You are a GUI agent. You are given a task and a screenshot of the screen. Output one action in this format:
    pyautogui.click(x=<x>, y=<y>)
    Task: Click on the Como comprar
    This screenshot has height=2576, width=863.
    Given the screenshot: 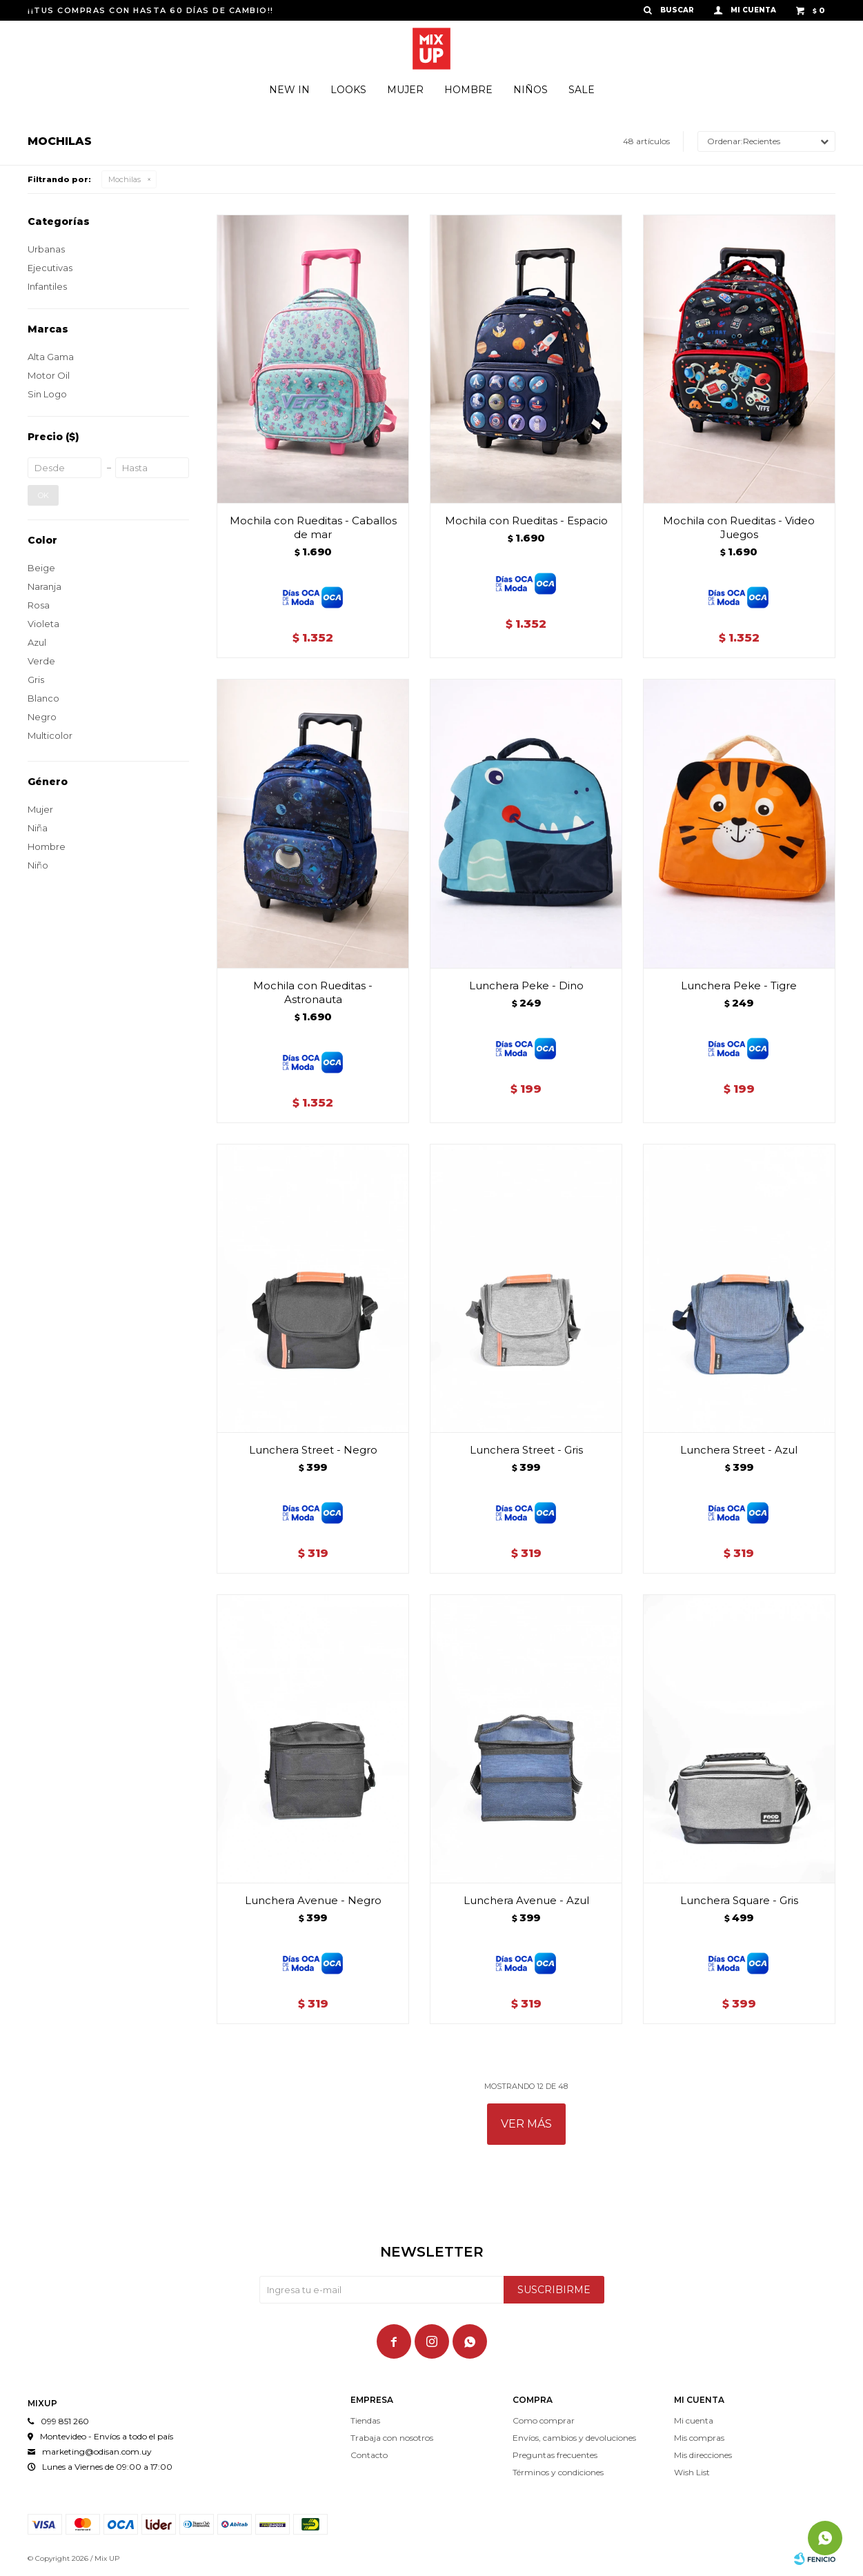 What is the action you would take?
    pyautogui.click(x=544, y=2420)
    